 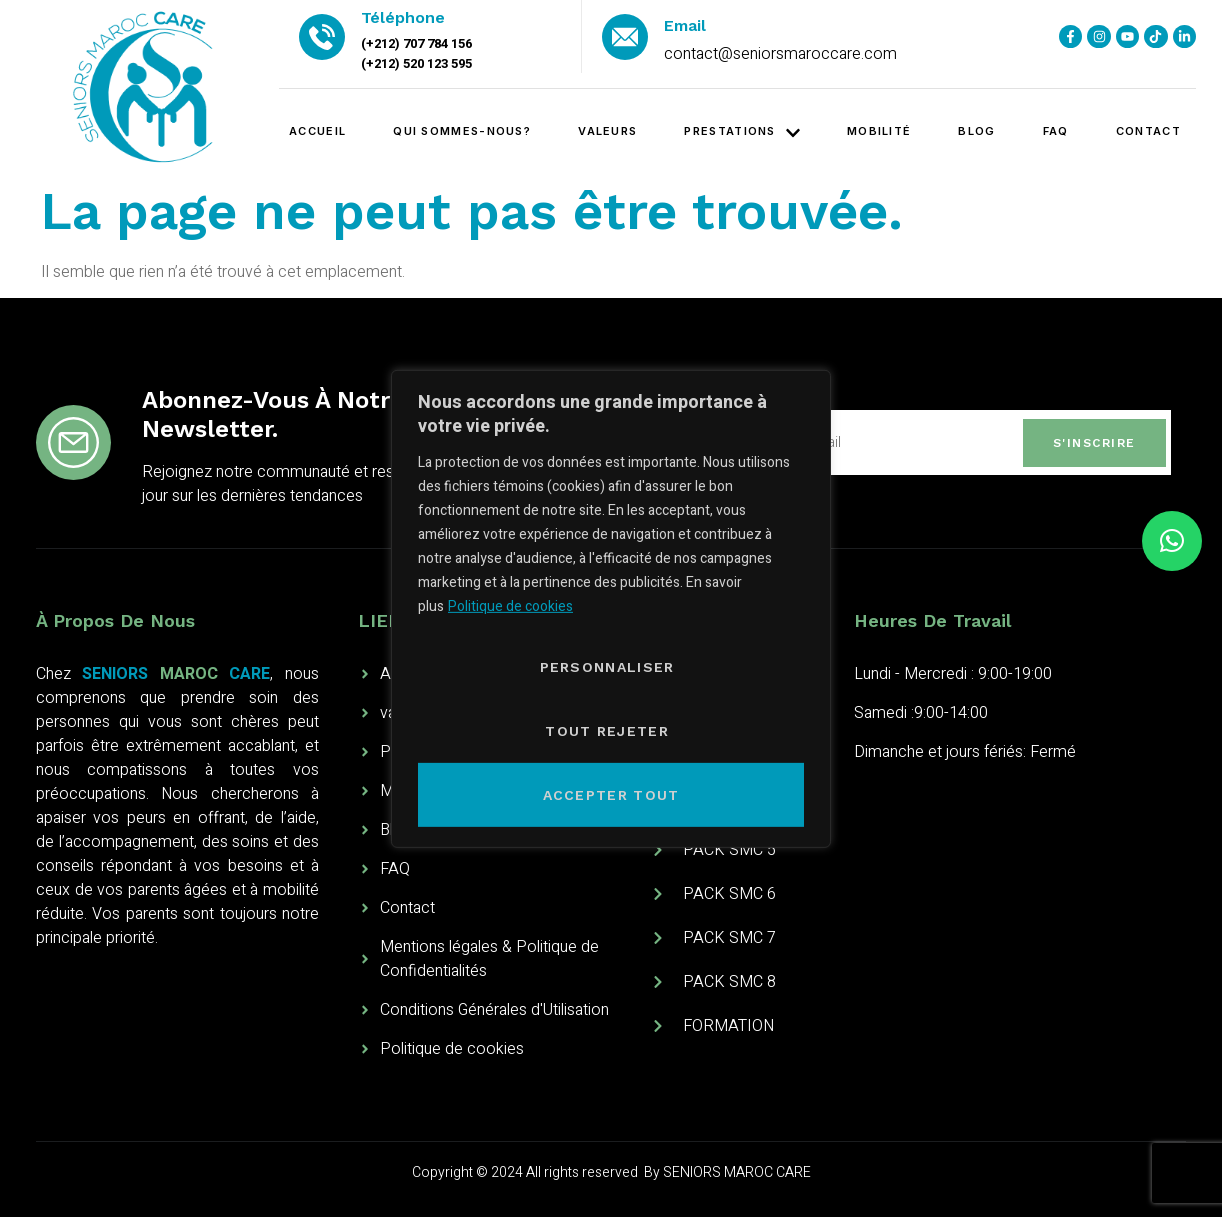 What do you see at coordinates (317, 131) in the screenshot?
I see `Accueil` at bounding box center [317, 131].